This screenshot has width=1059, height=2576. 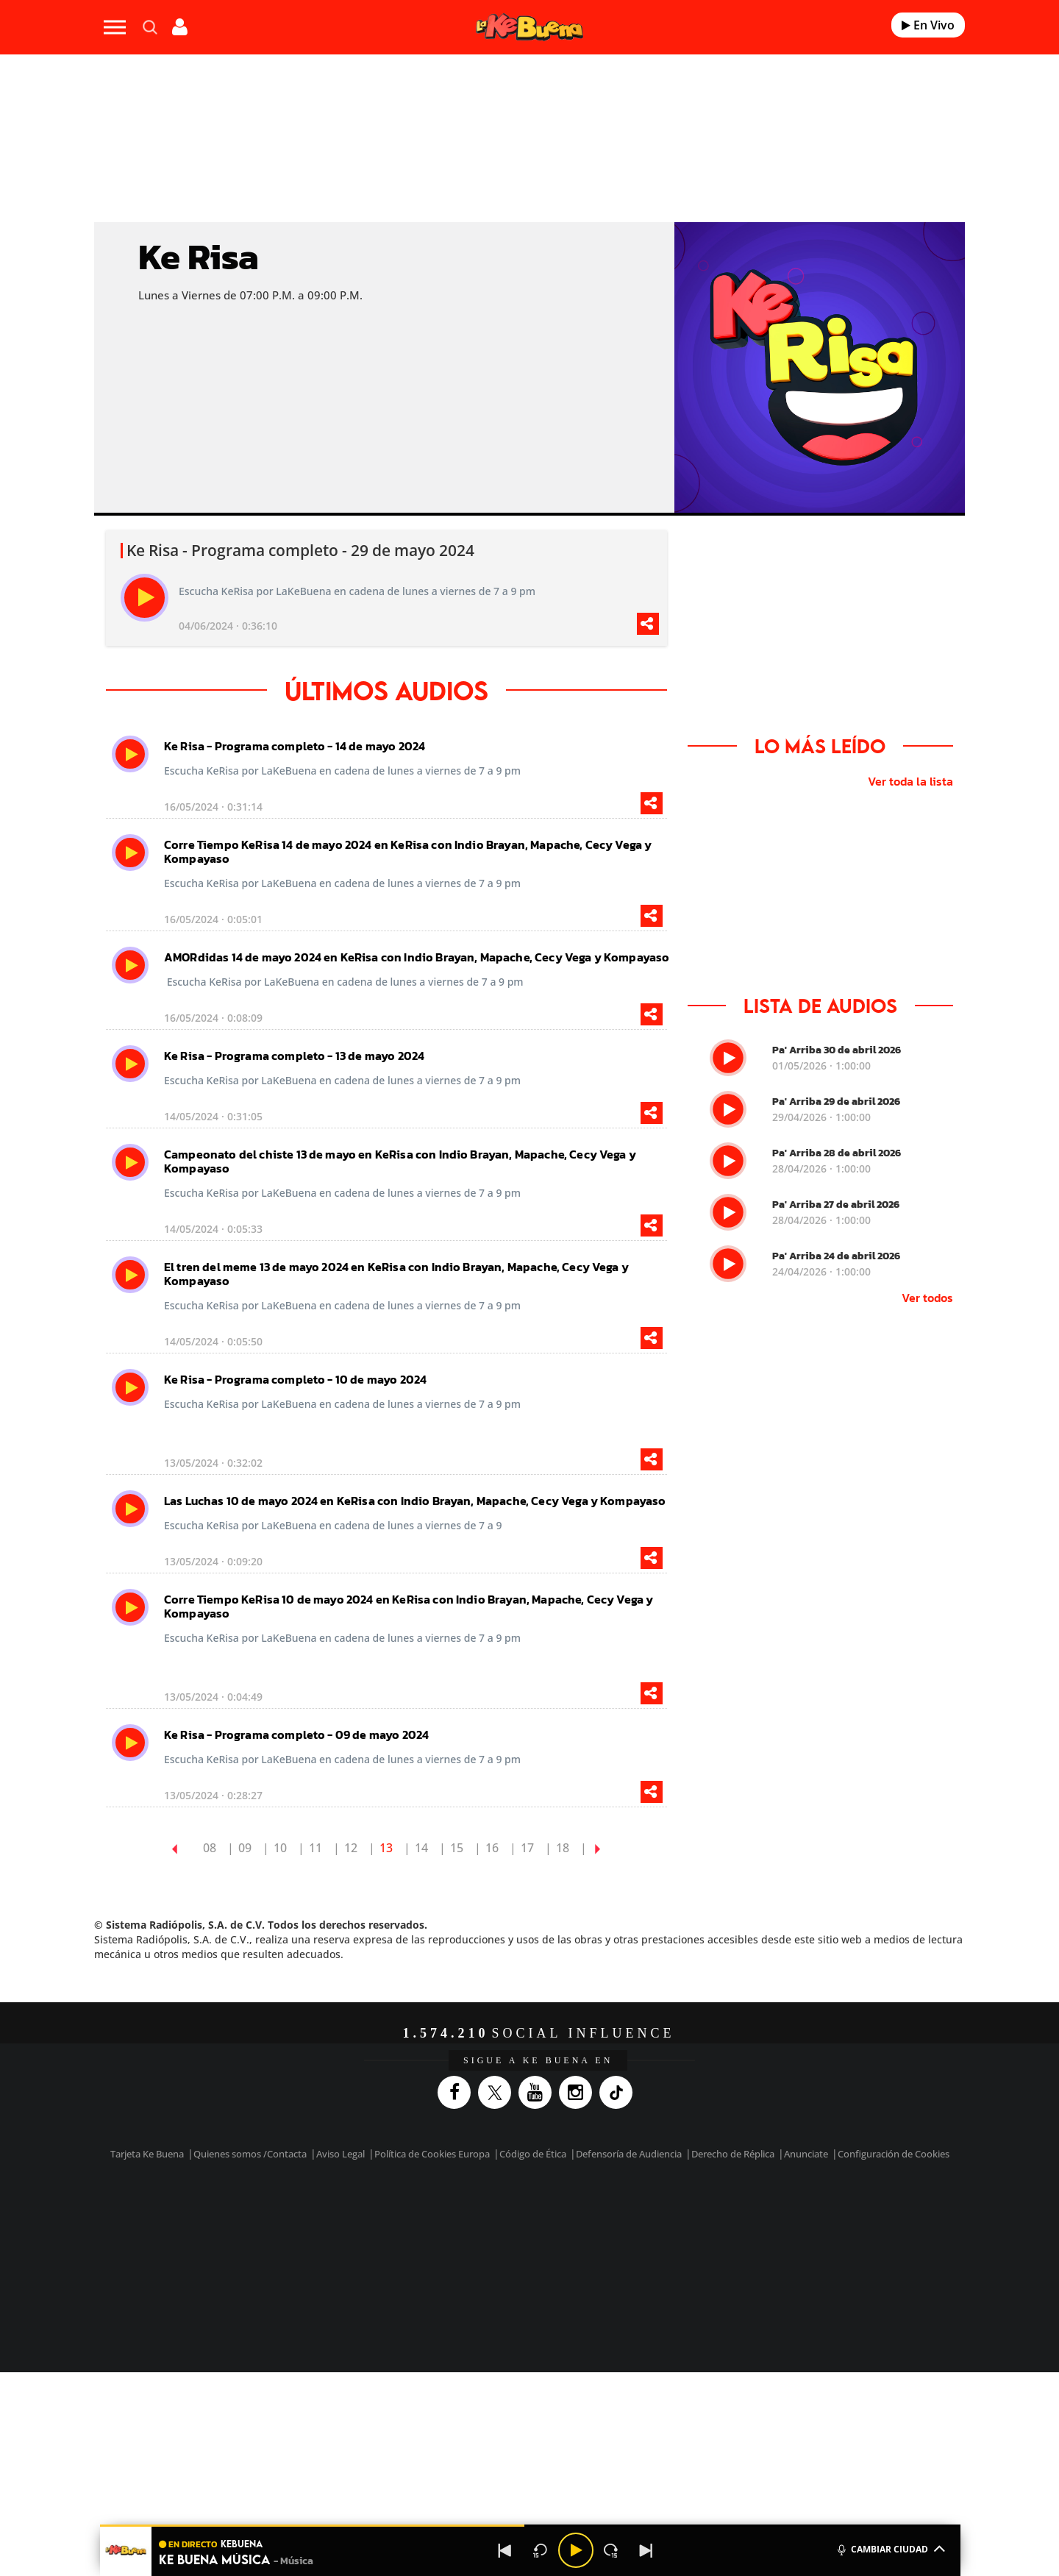 What do you see at coordinates (757, 2257) in the screenshot?
I see `Meristation` at bounding box center [757, 2257].